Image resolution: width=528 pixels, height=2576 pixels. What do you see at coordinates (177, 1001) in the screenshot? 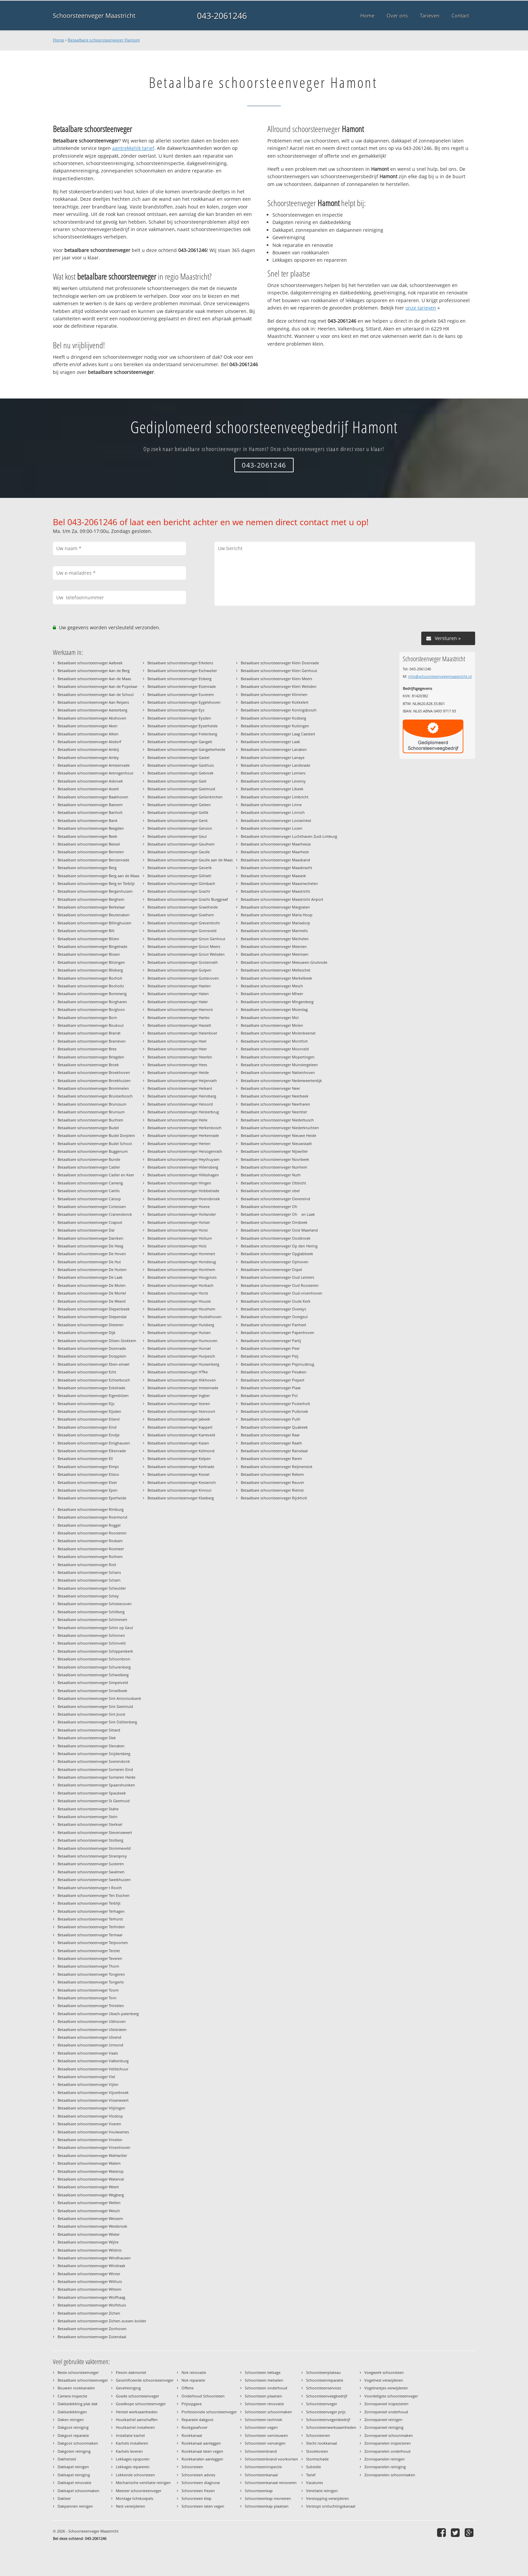
I see `Betaalbare schoorsteenveger Haler` at bounding box center [177, 1001].